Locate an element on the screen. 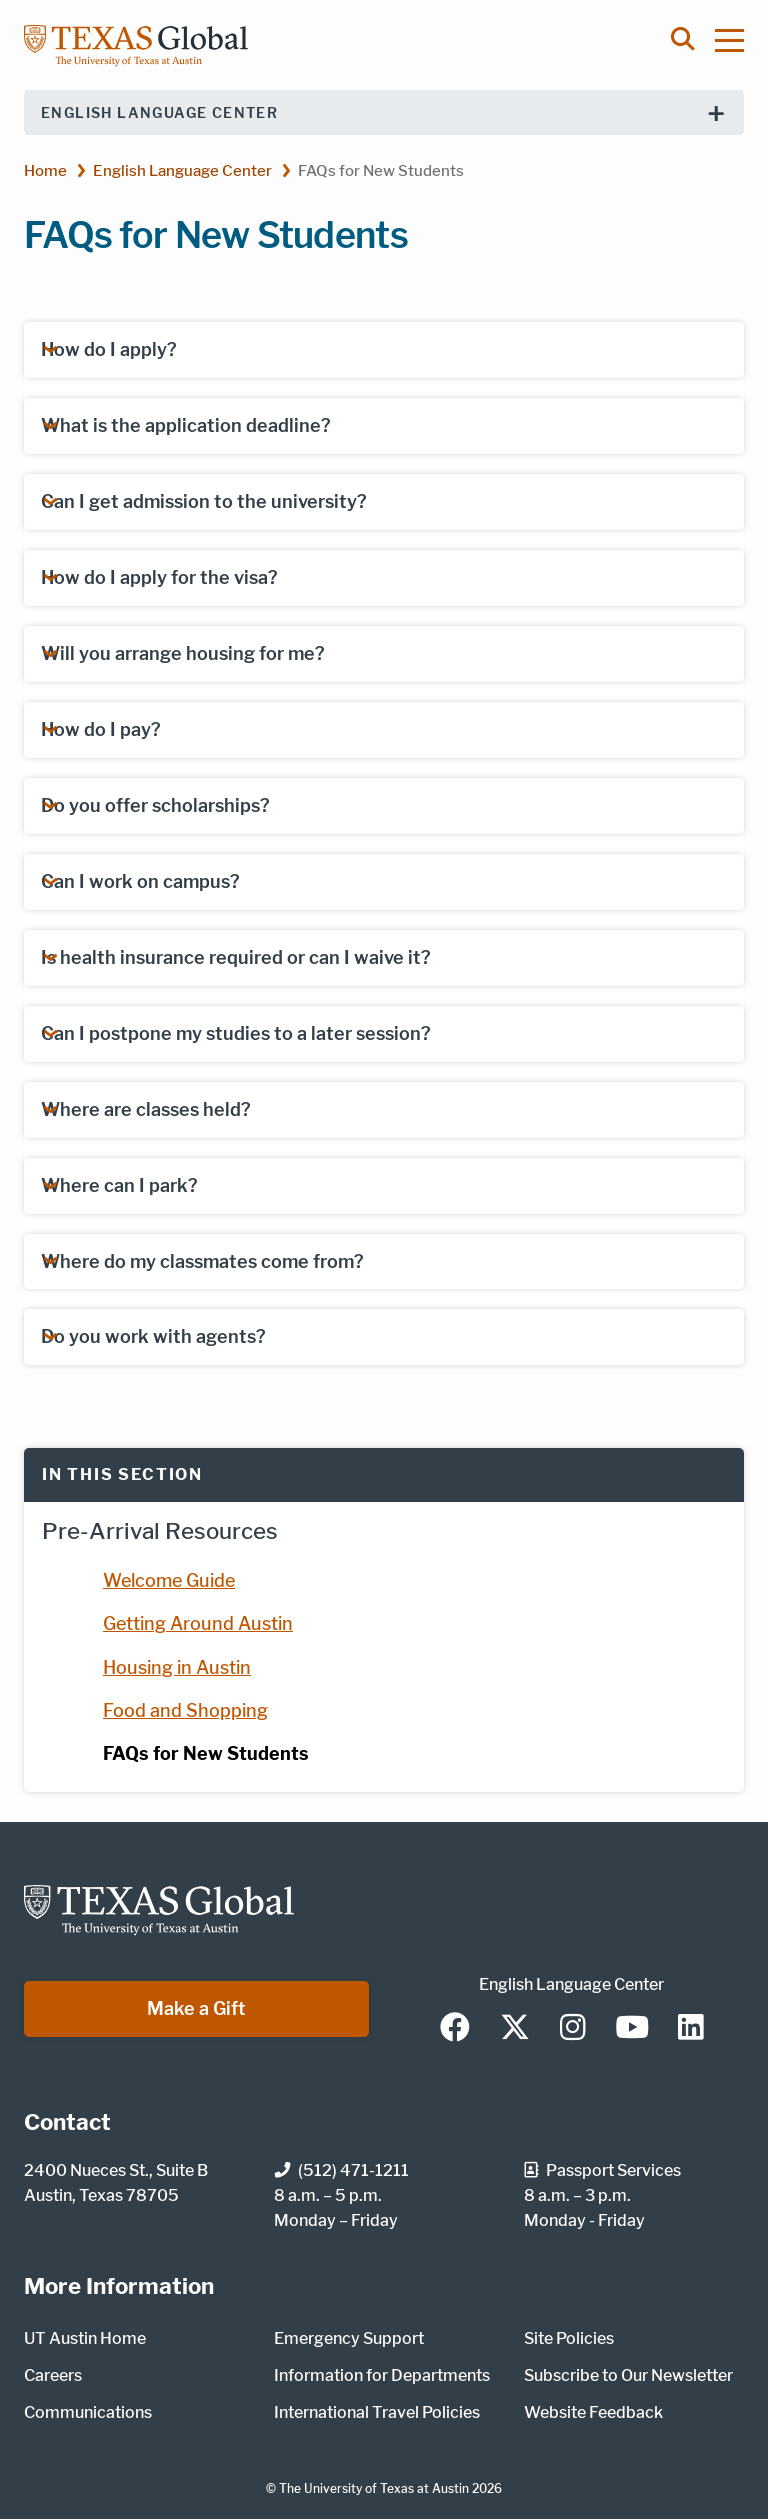 This screenshot has width=768, height=2519. The University of Texas at Austin is located at coordinates (374, 2488).